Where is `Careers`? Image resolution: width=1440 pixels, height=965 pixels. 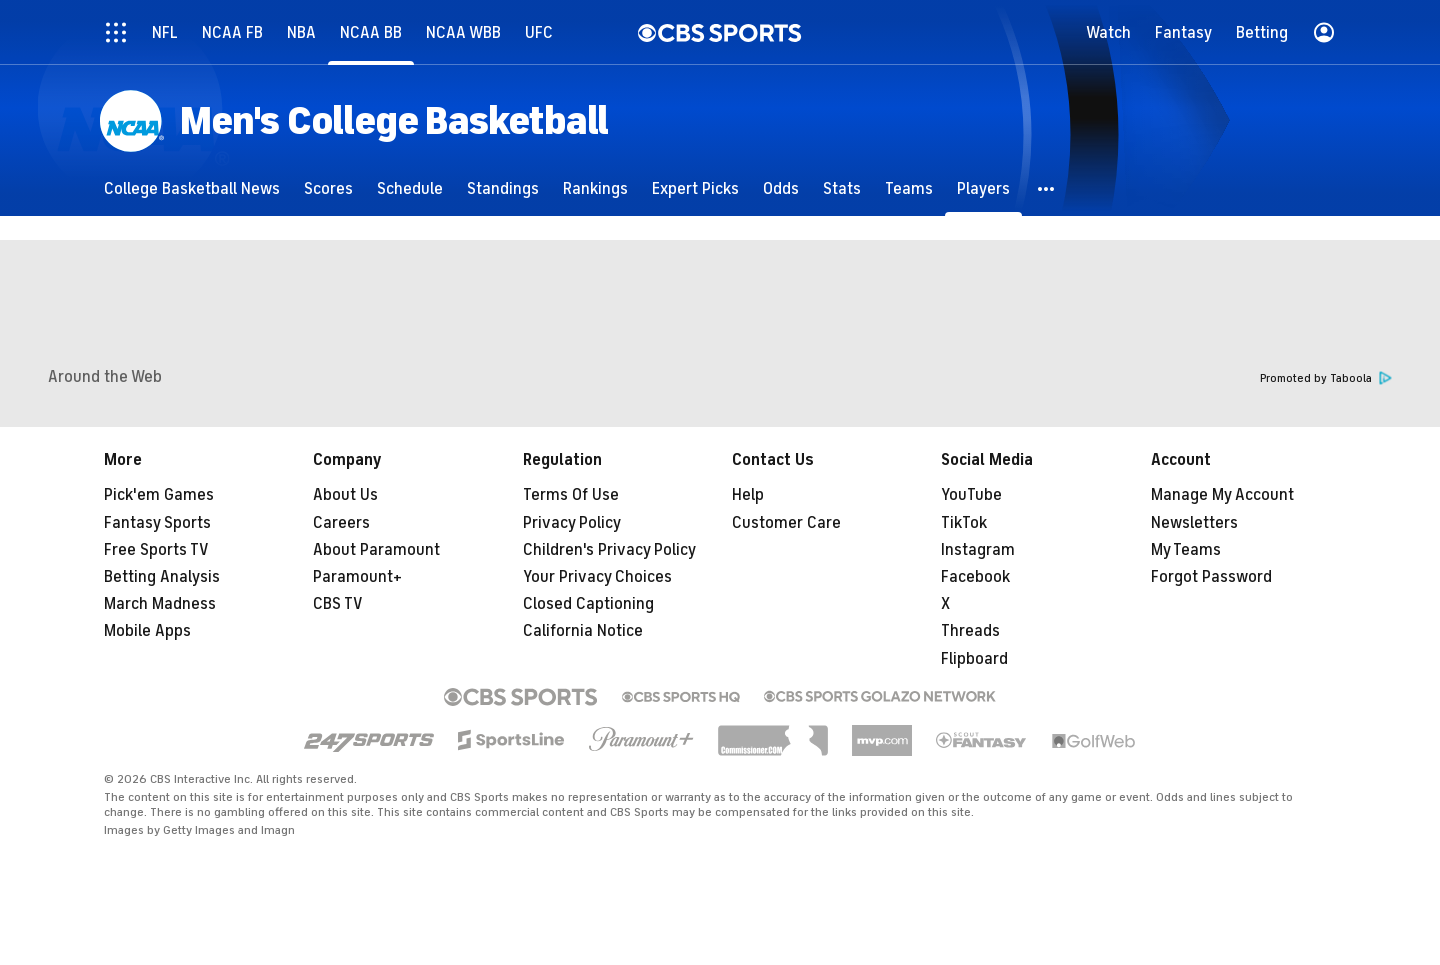 Careers is located at coordinates (341, 523).